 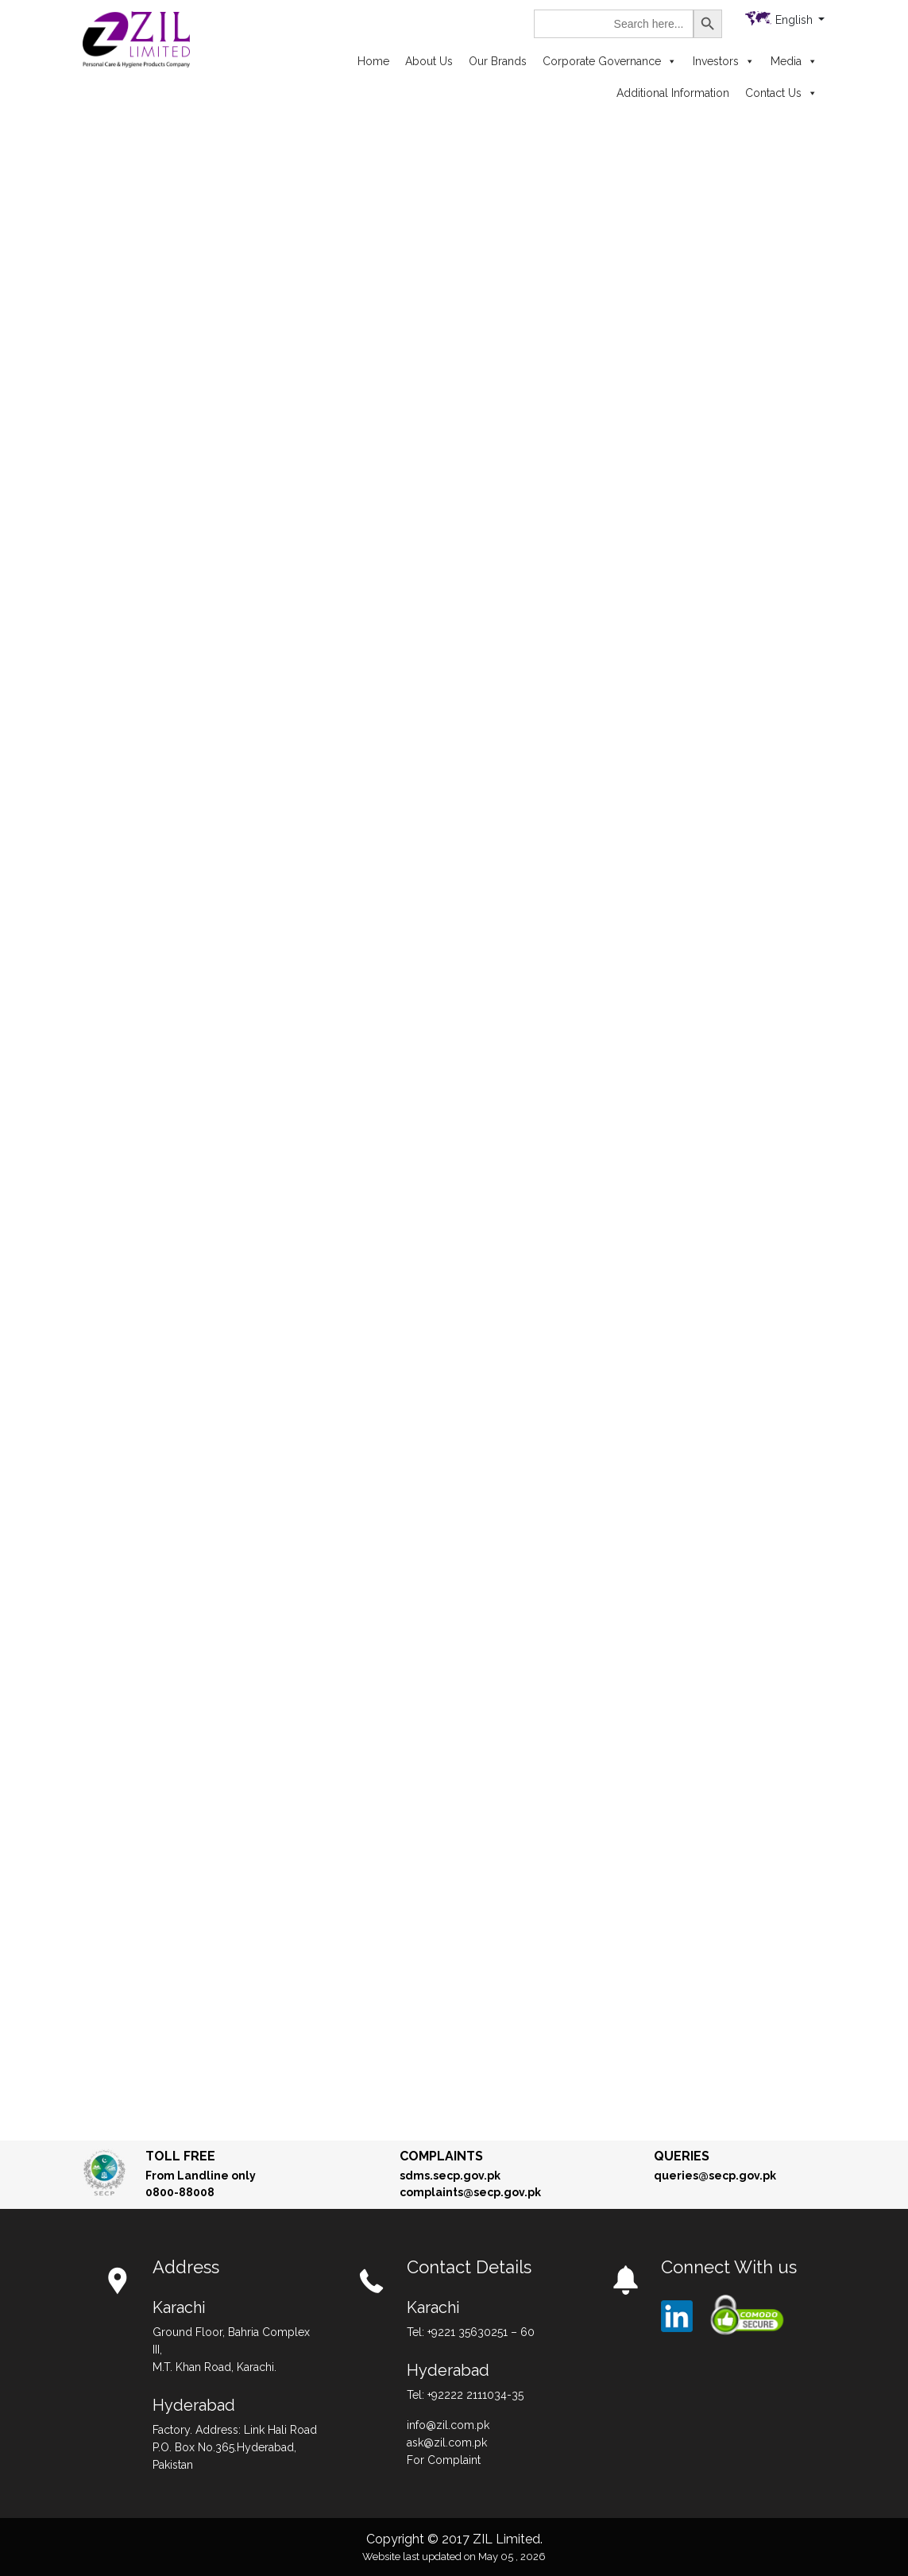 What do you see at coordinates (781, 93) in the screenshot?
I see `Contact Us [button]` at bounding box center [781, 93].